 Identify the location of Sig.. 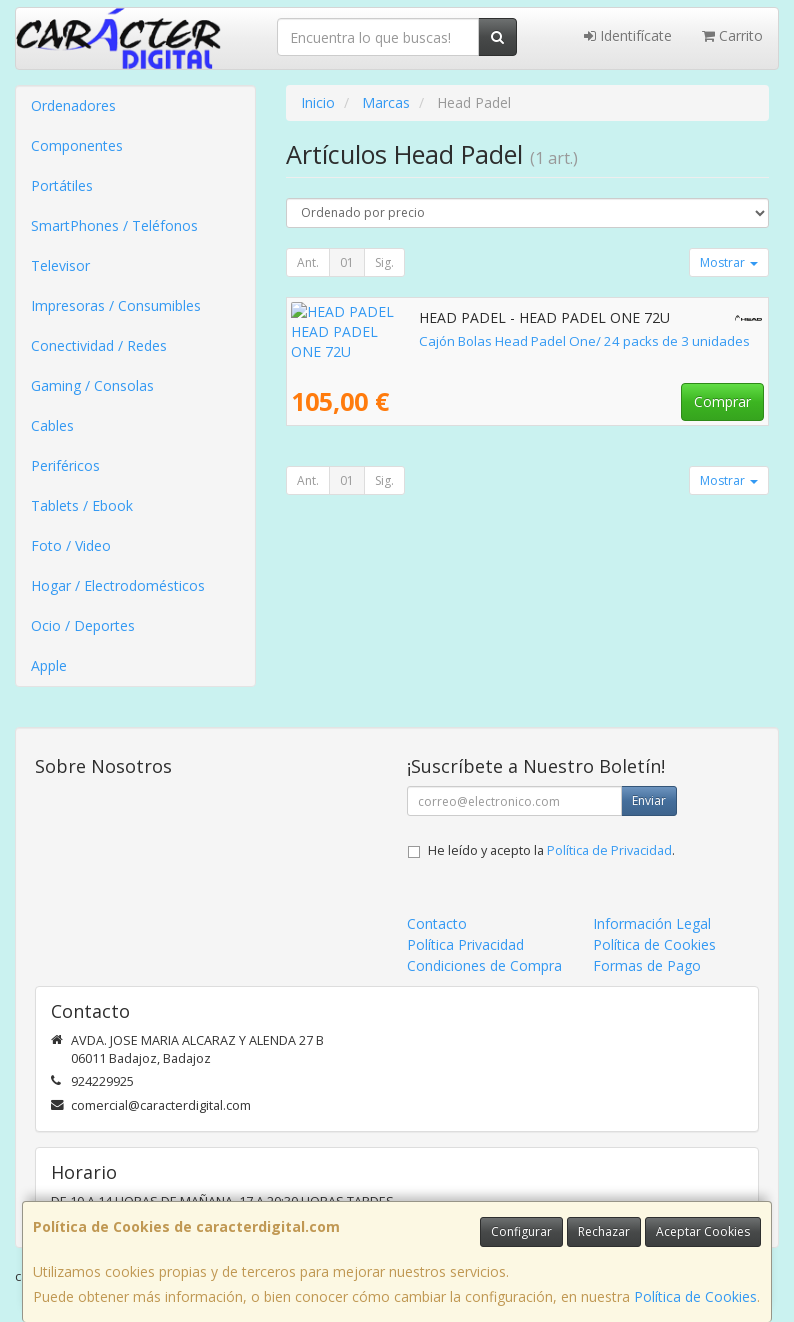
(384, 262).